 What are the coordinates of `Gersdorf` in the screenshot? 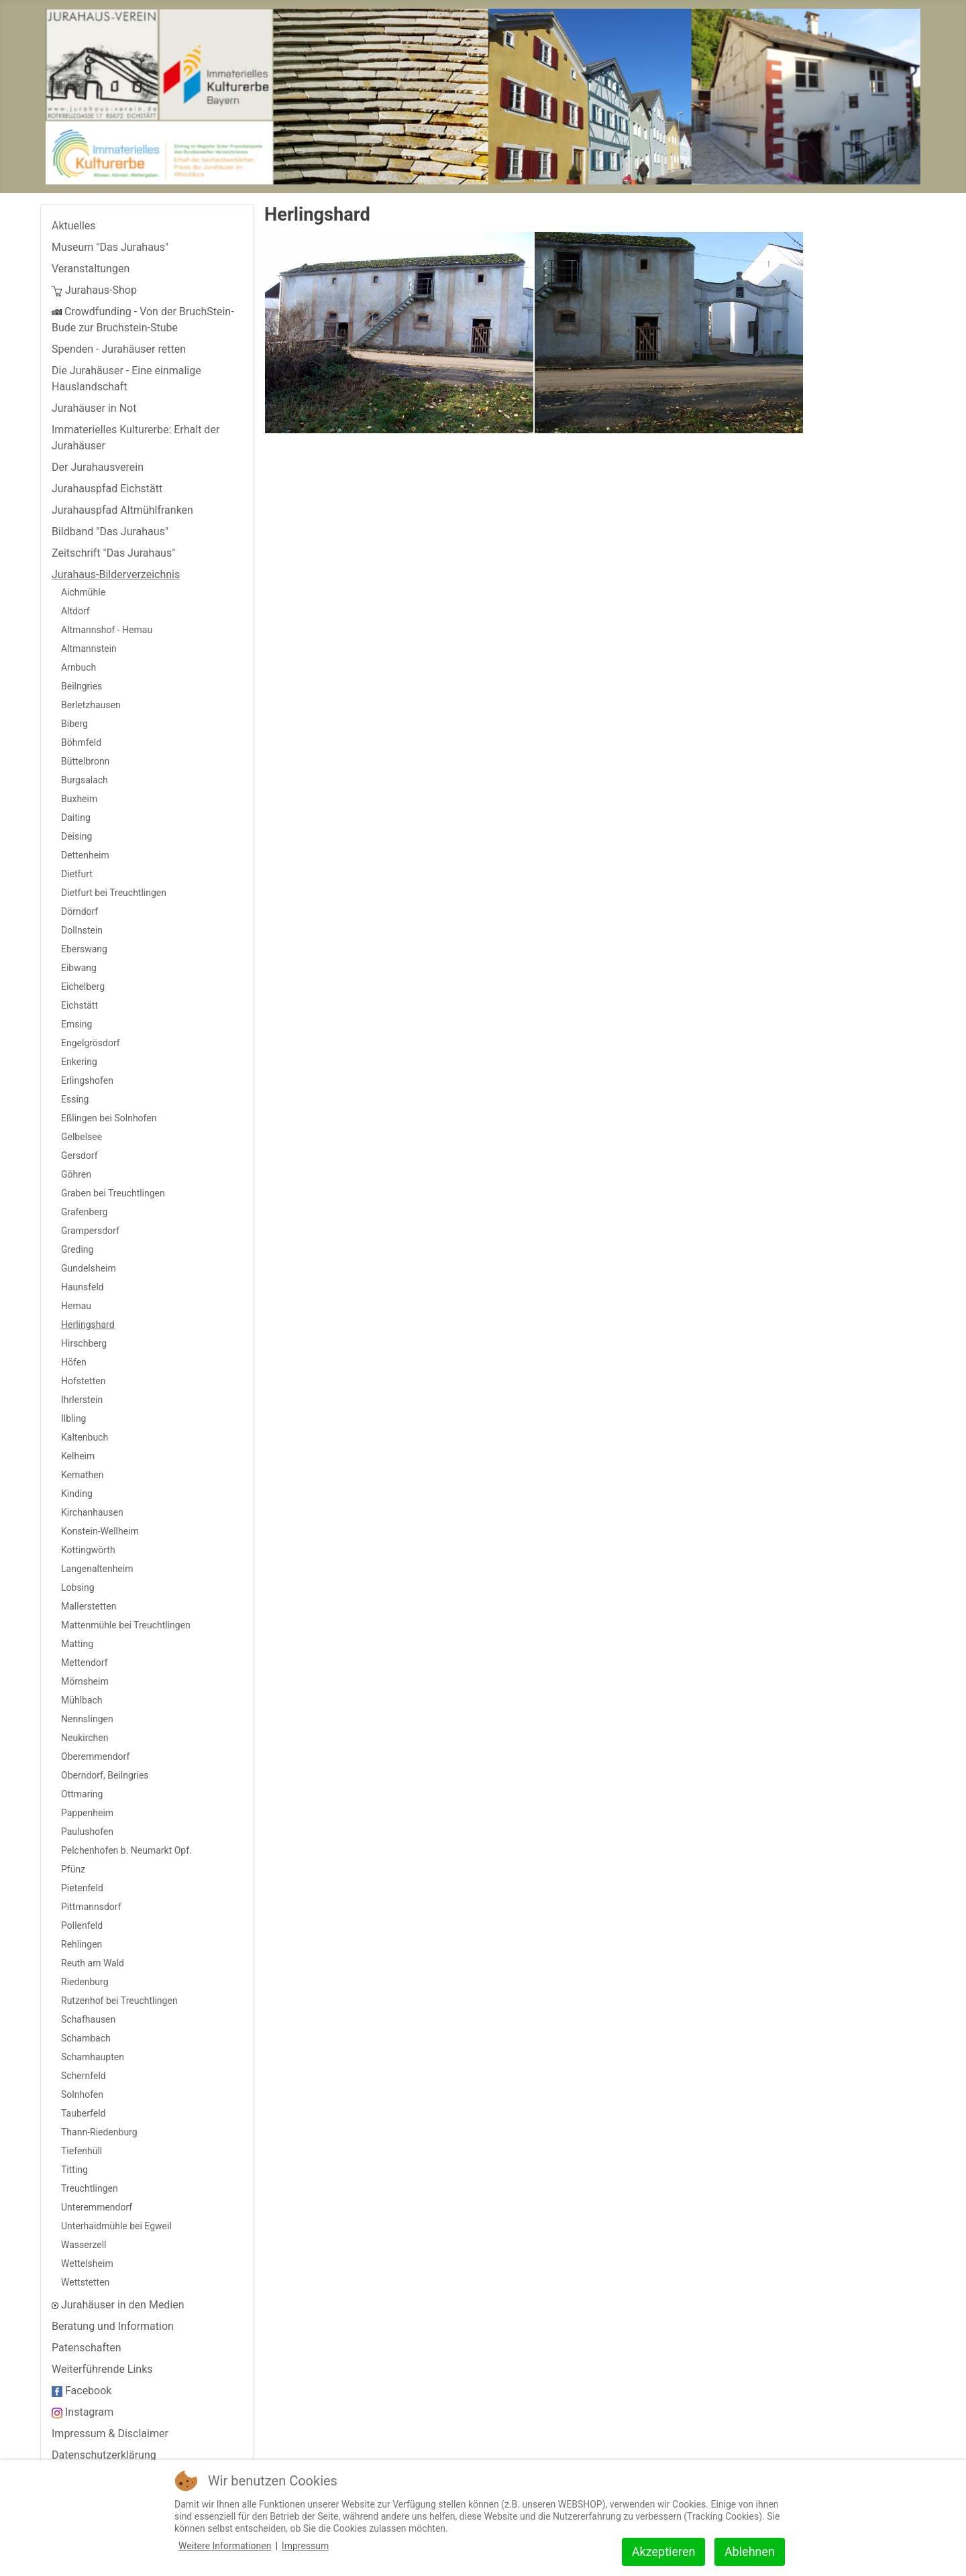 It's located at (79, 1155).